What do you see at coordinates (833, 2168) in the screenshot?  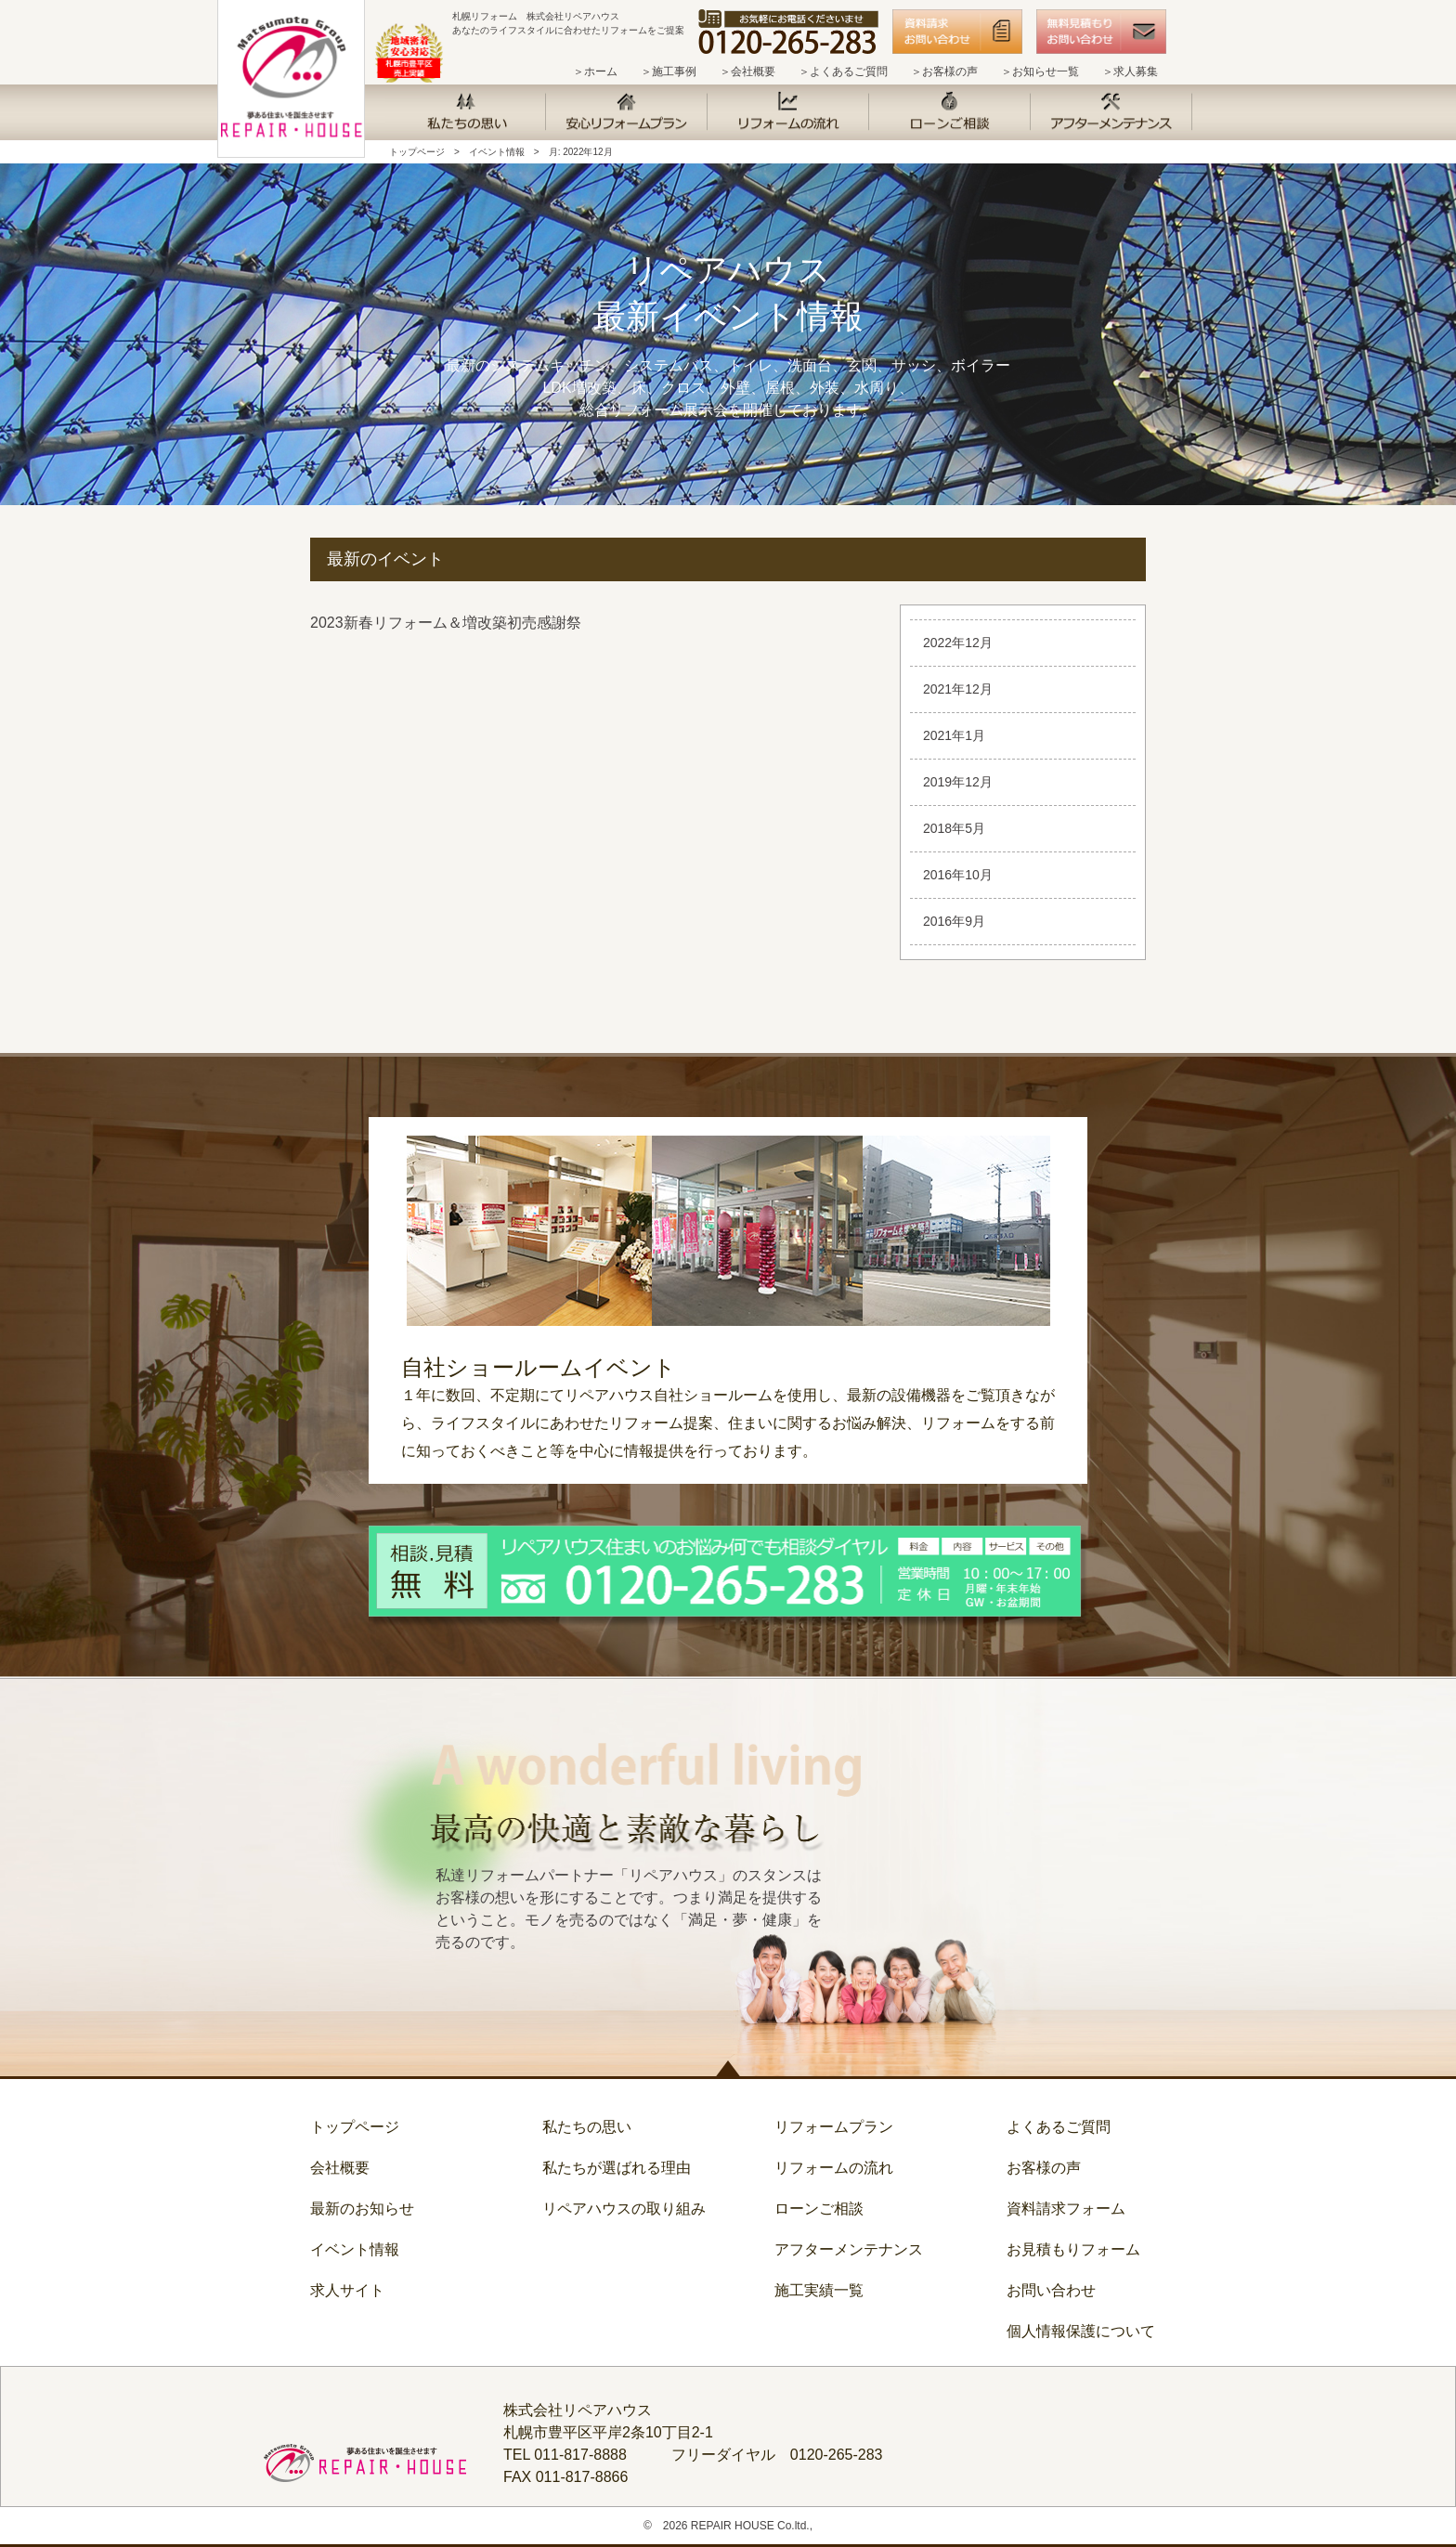 I see `リフォームの流れ` at bounding box center [833, 2168].